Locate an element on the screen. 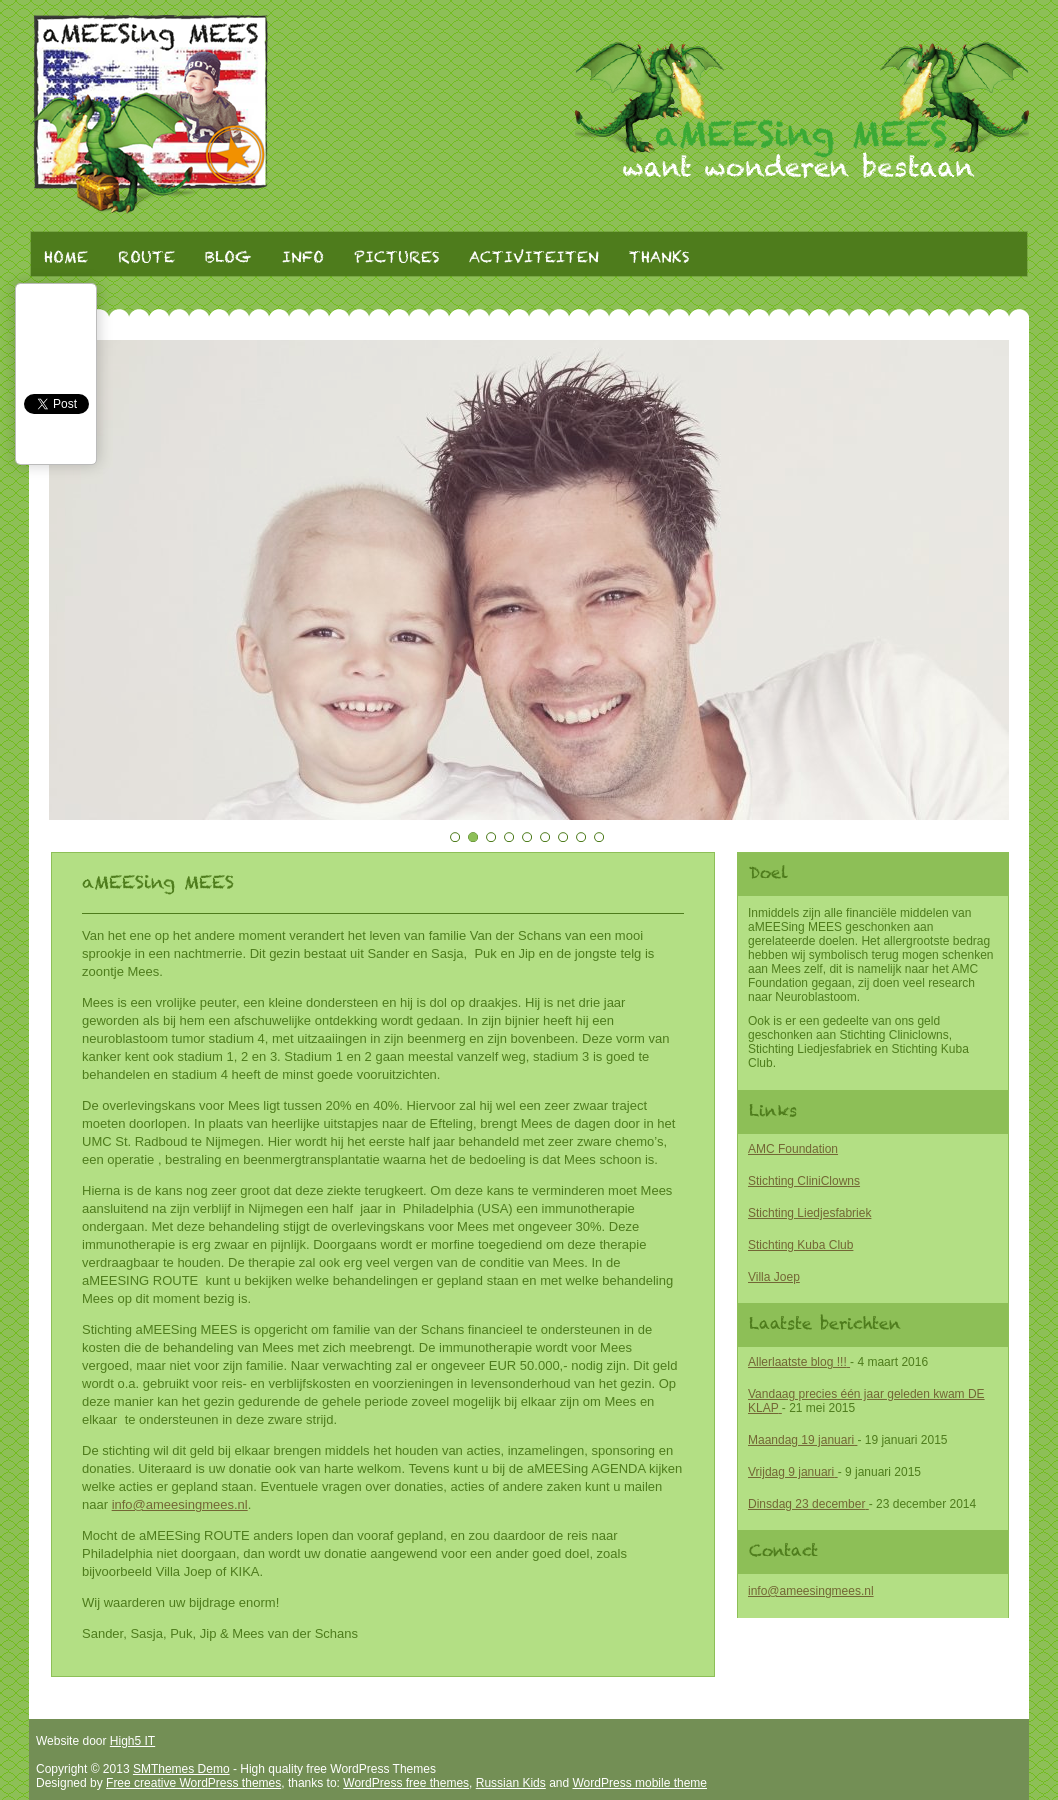  High5 IT is located at coordinates (132, 1741).